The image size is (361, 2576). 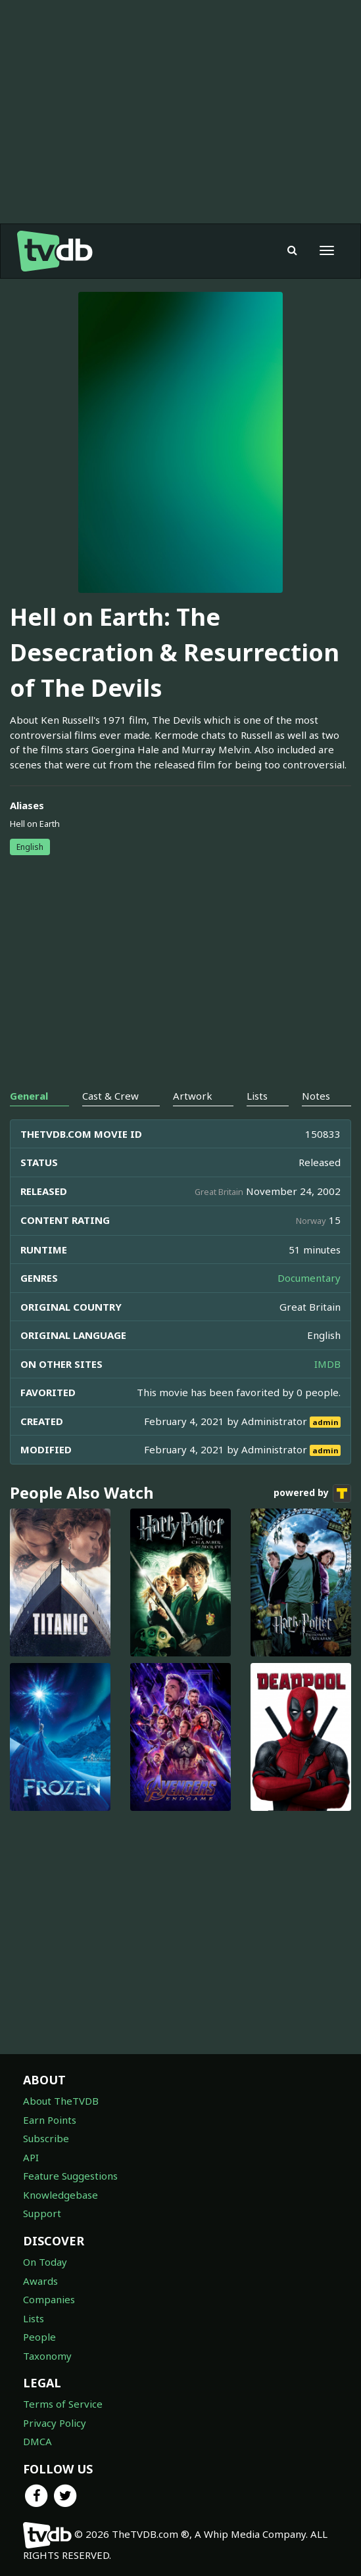 I want to click on Lists, so click(x=33, y=2318).